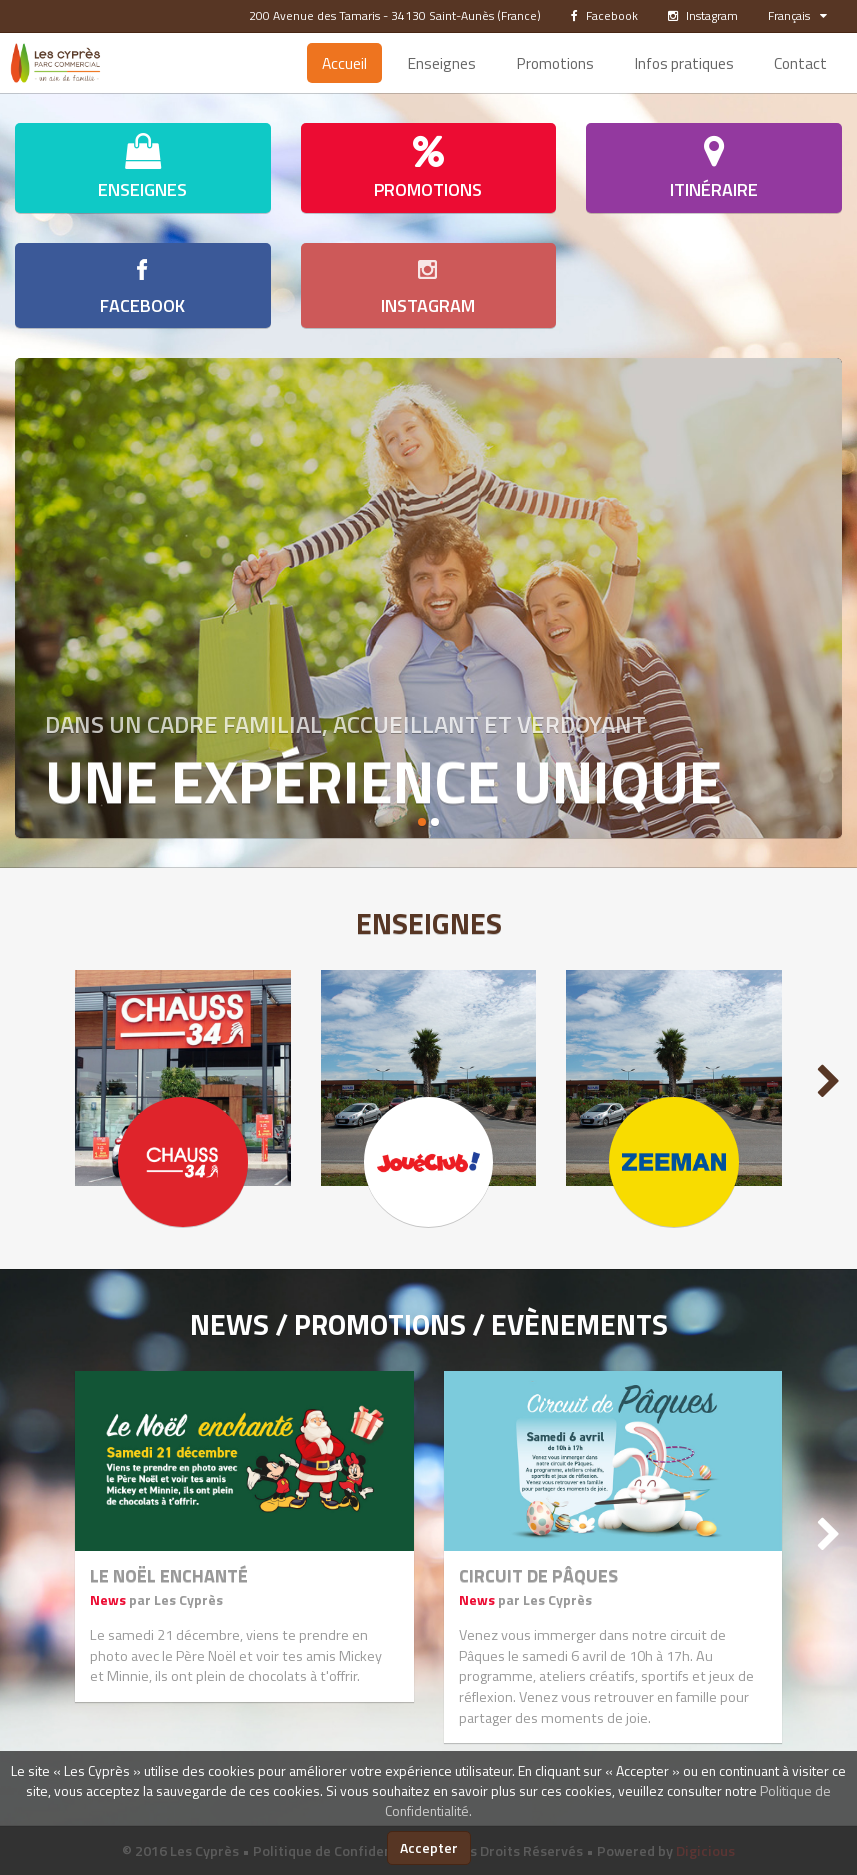 The image size is (857, 1875). I want to click on Accueil, so click(344, 63).